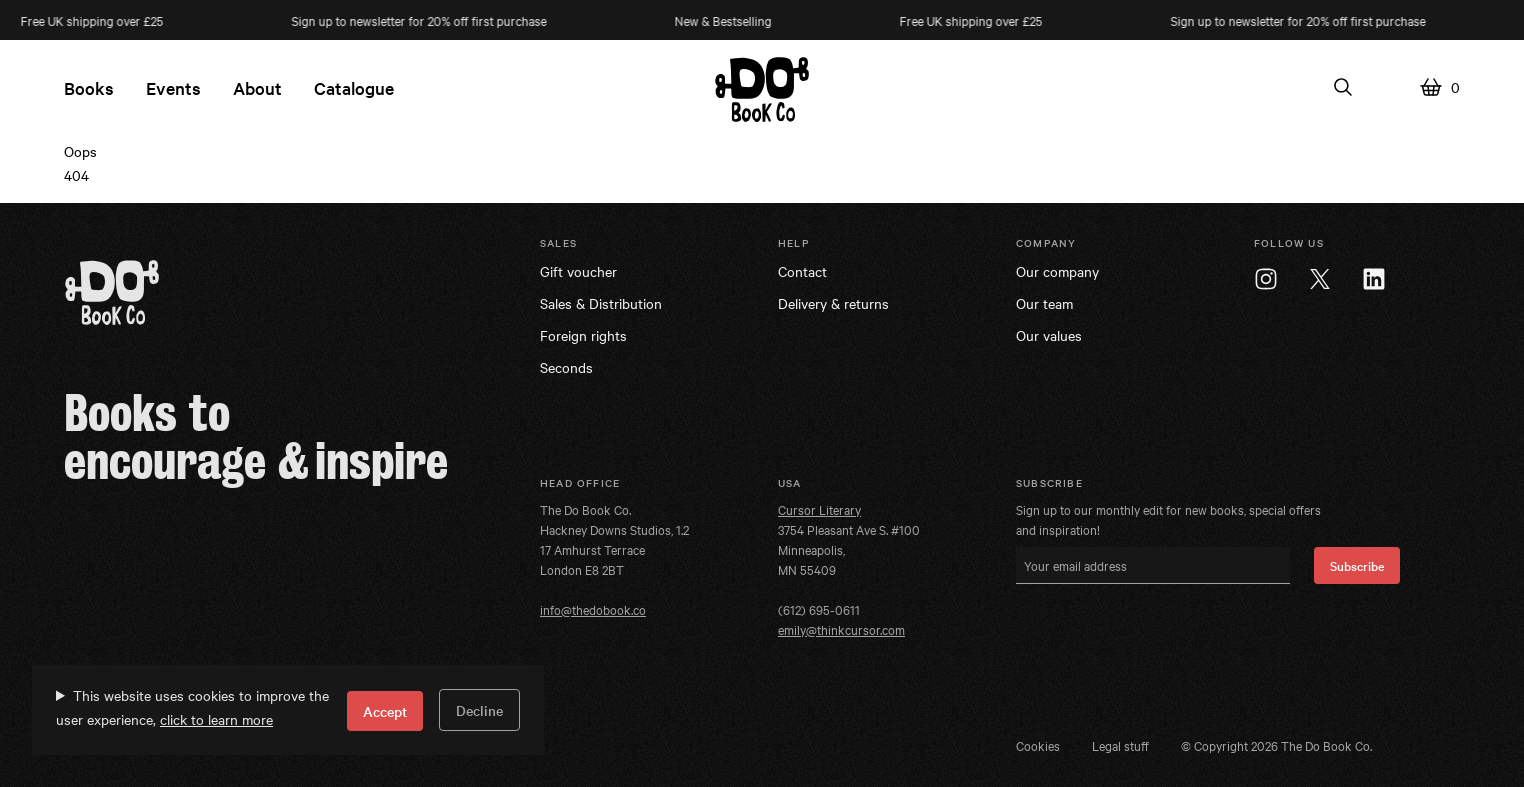 The image size is (1524, 787). I want to click on New & Bestselling, so click(728, 20).